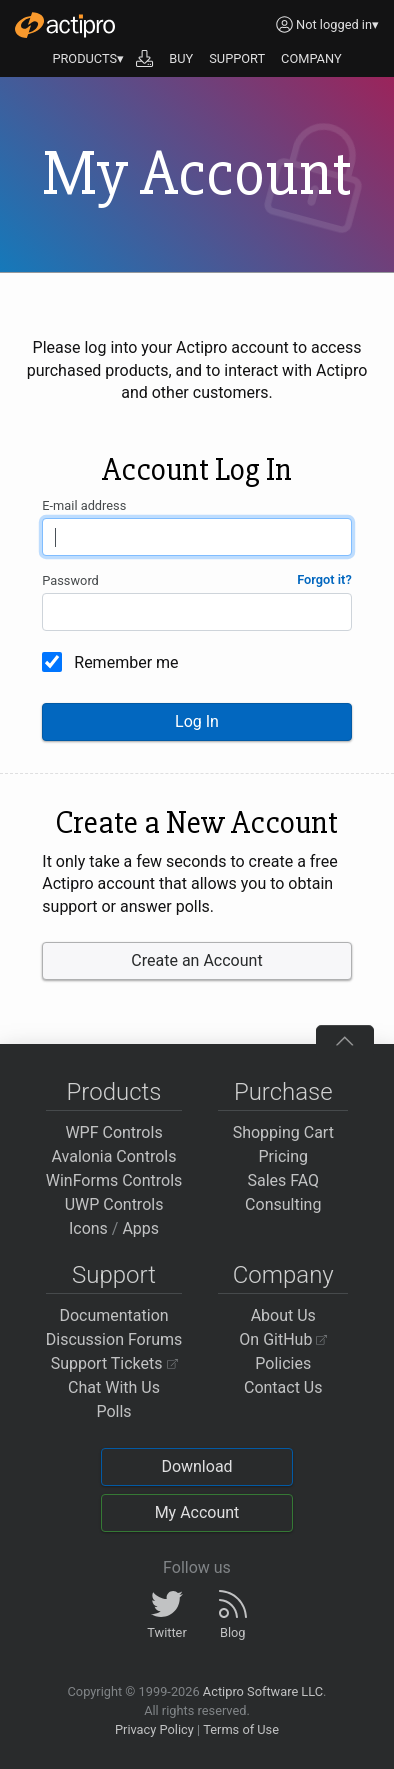 The height and width of the screenshot is (1769, 394). What do you see at coordinates (65, 25) in the screenshot?
I see `[Actipro]` at bounding box center [65, 25].